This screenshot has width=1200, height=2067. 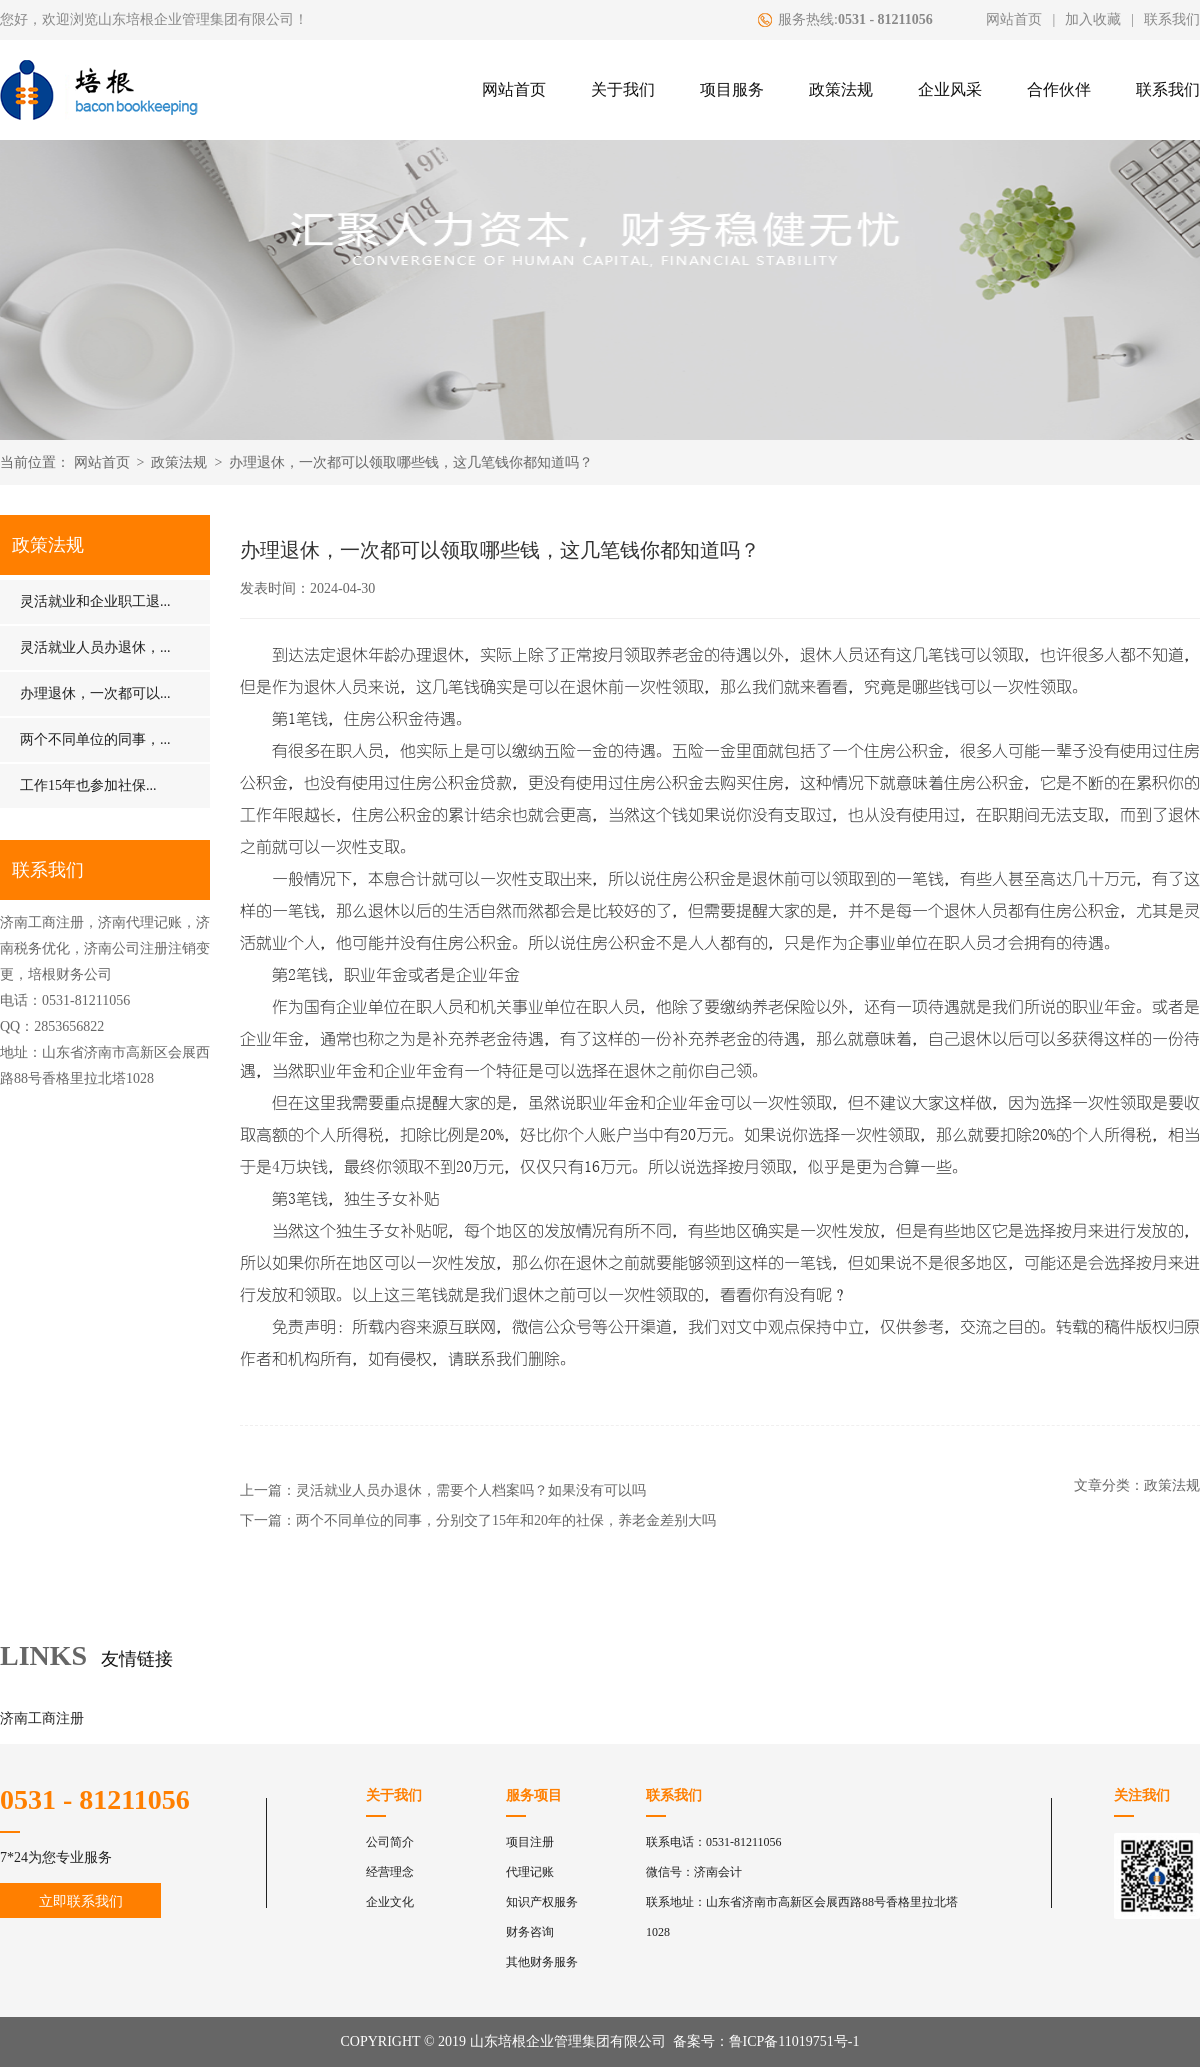 What do you see at coordinates (95, 647) in the screenshot?
I see `灵活就业人员办退休，...` at bounding box center [95, 647].